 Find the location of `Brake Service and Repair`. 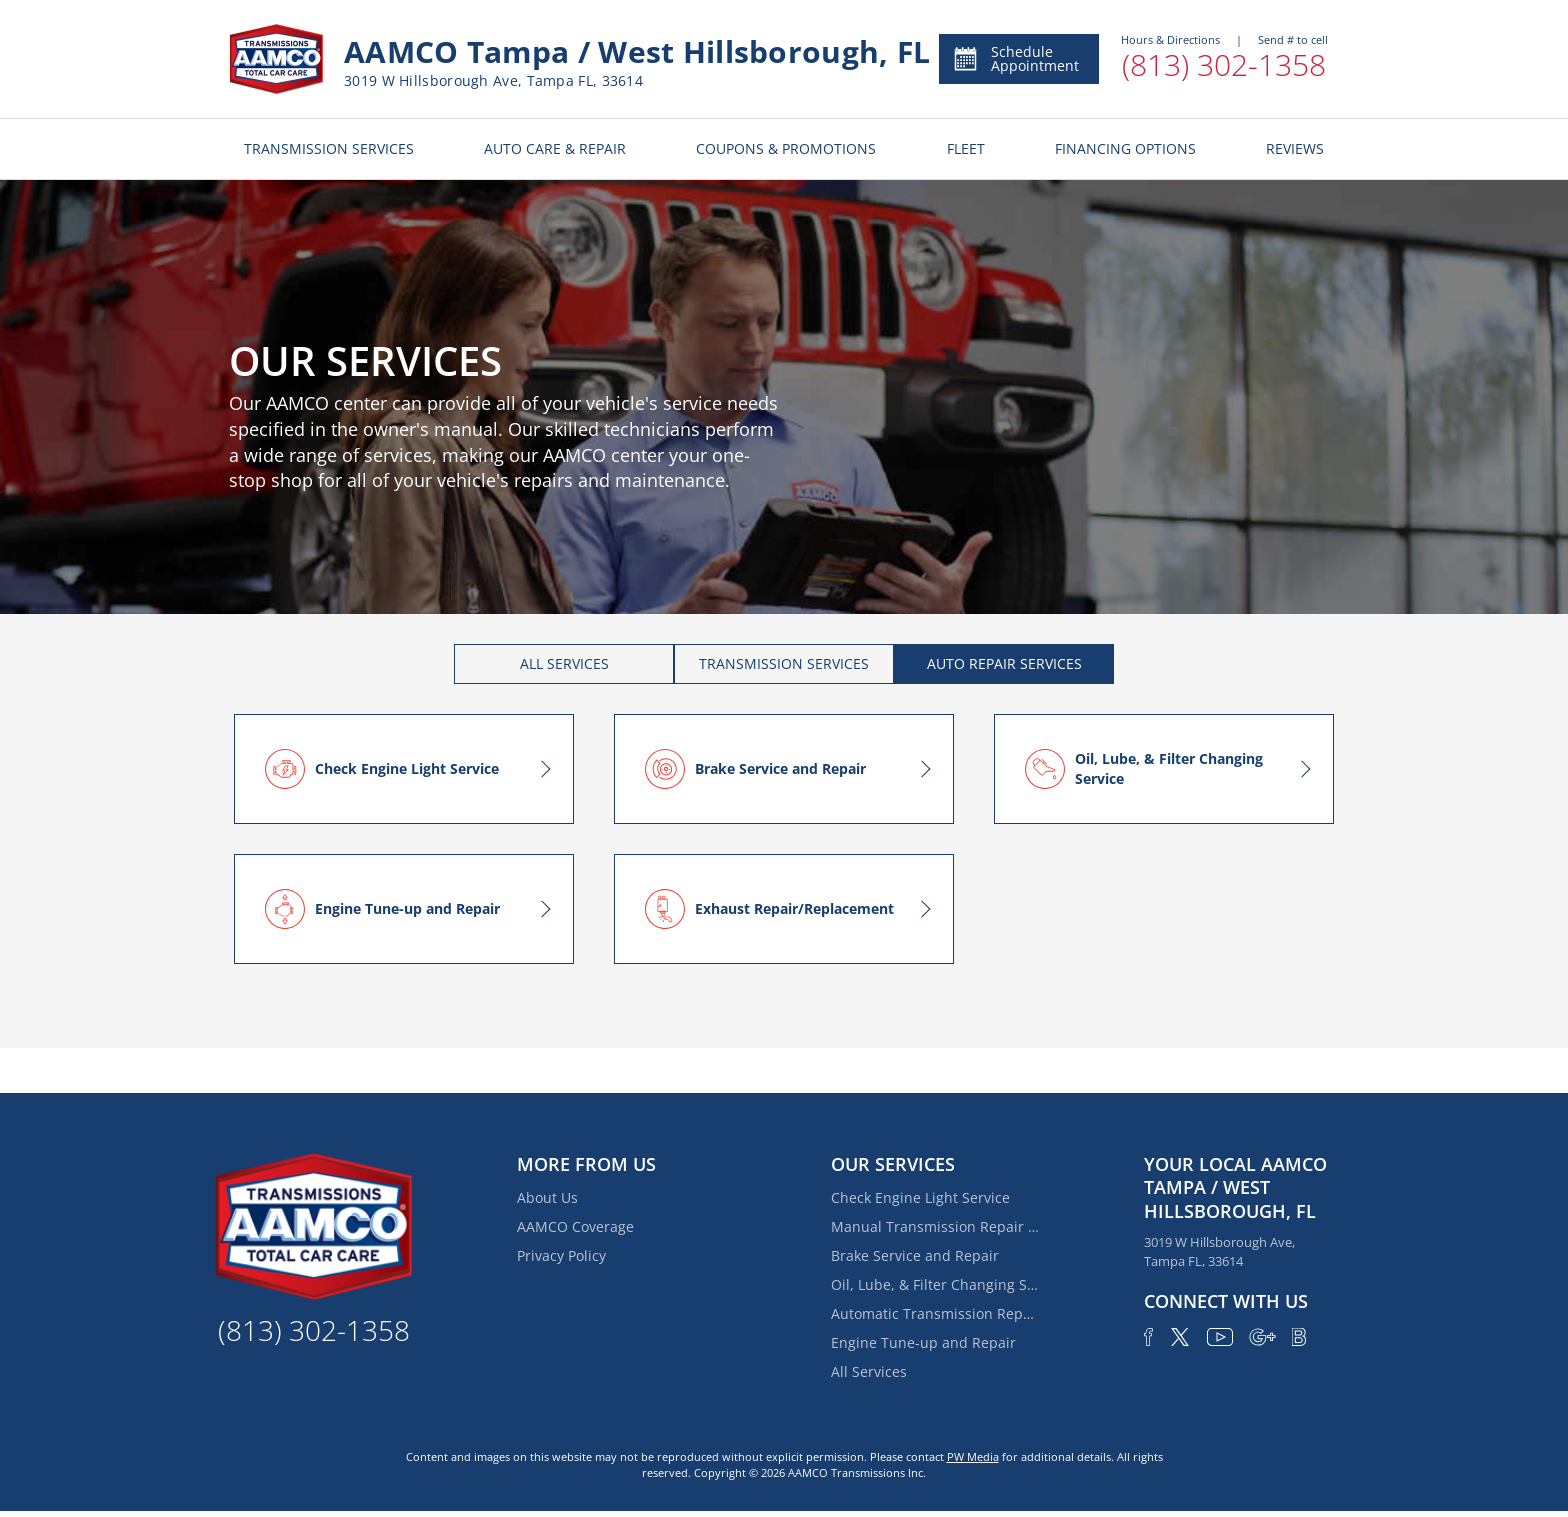

Brake Service and Repair is located at coordinates (915, 1255).